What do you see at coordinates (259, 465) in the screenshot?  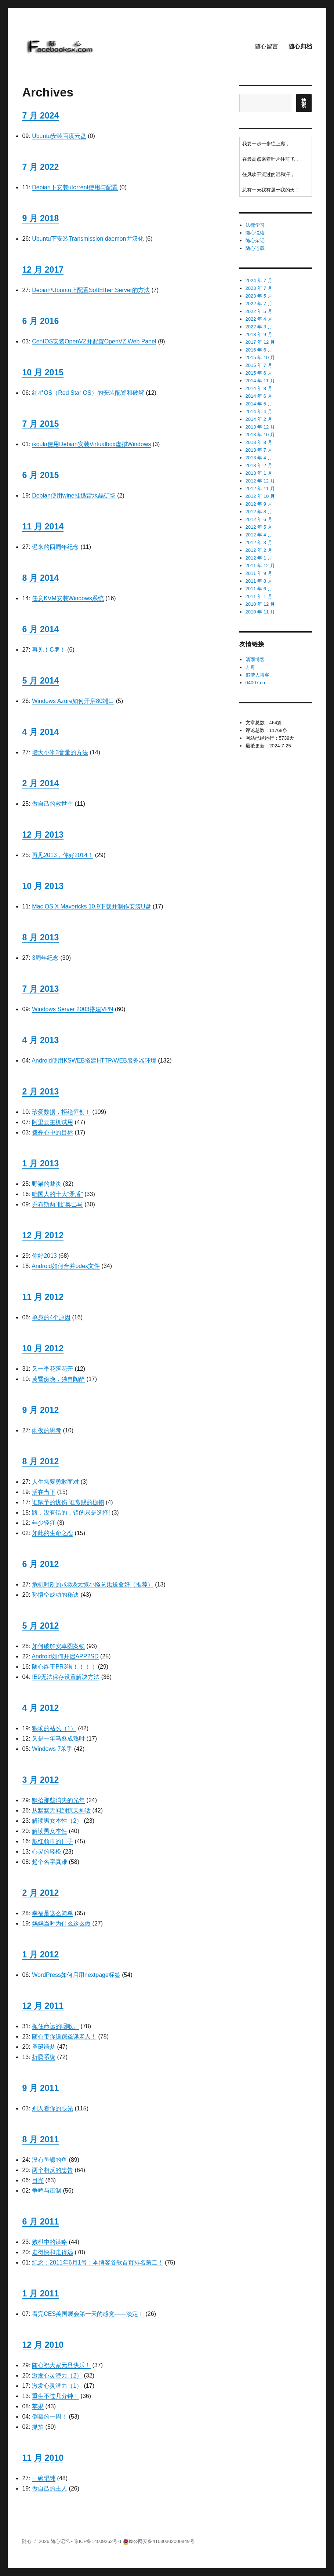 I see `2013 年 2 月` at bounding box center [259, 465].